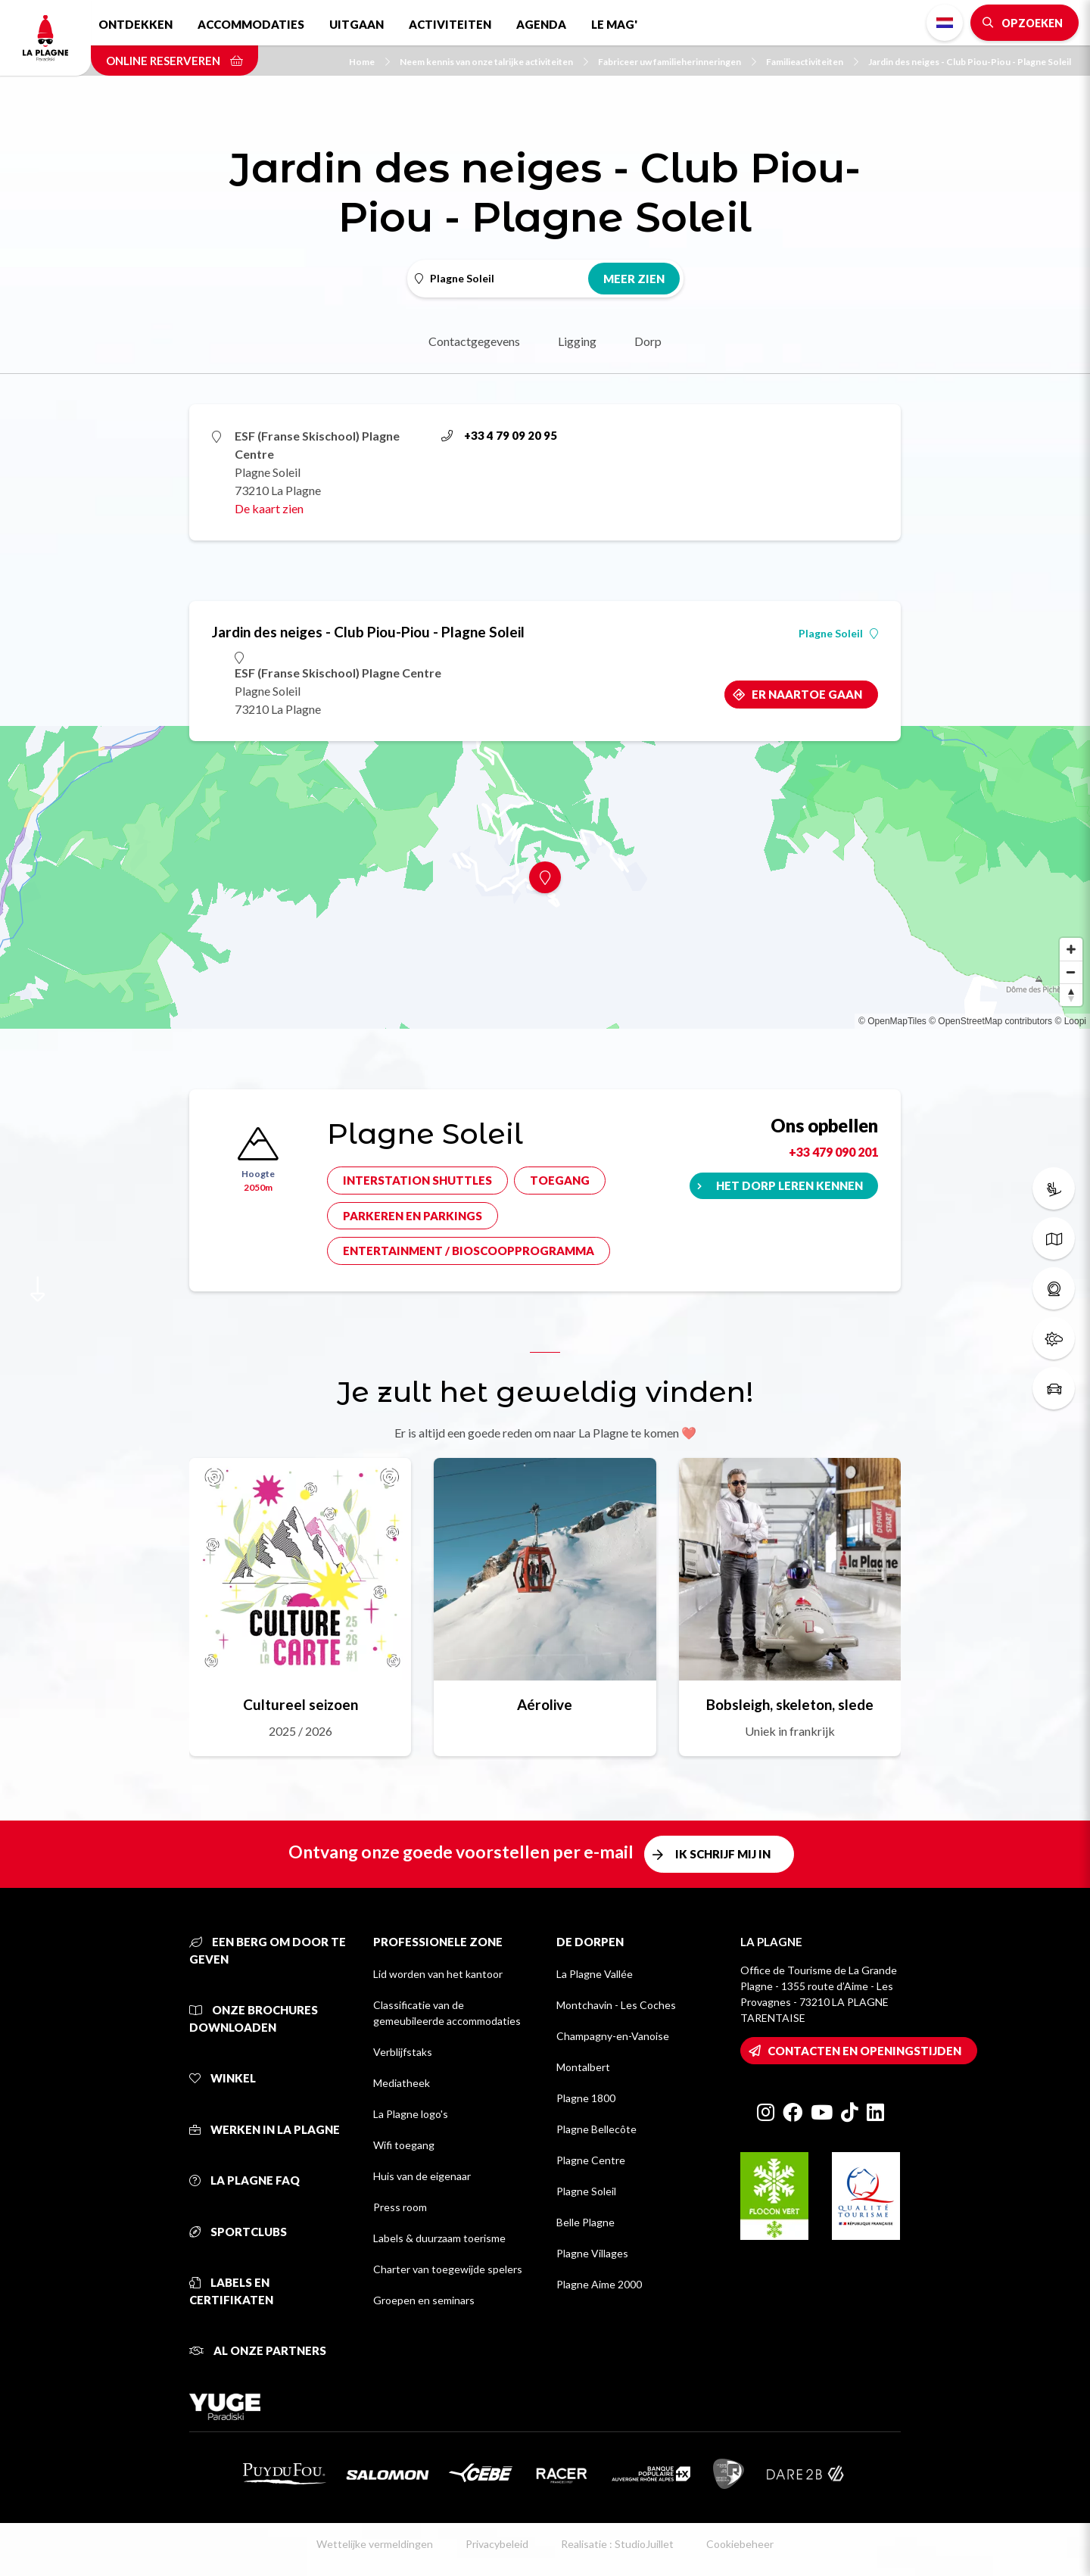  Describe the element at coordinates (812, 61) in the screenshot. I see `Familieactiviteiten` at that location.